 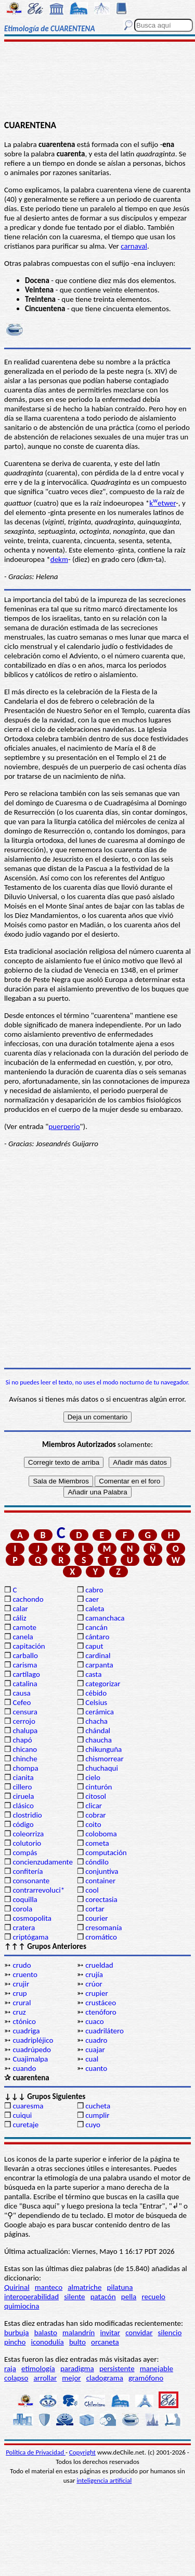 I want to click on invitar, so click(x=110, y=2332).